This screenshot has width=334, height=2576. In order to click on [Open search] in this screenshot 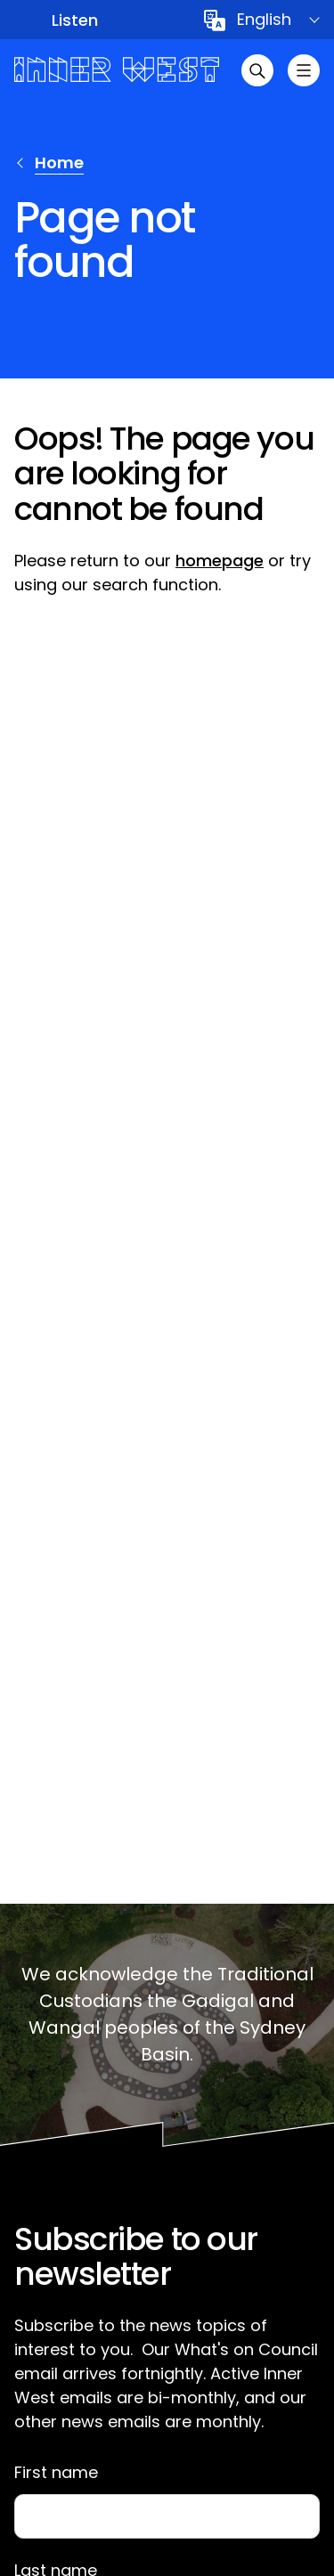, I will do `click(257, 70)`.